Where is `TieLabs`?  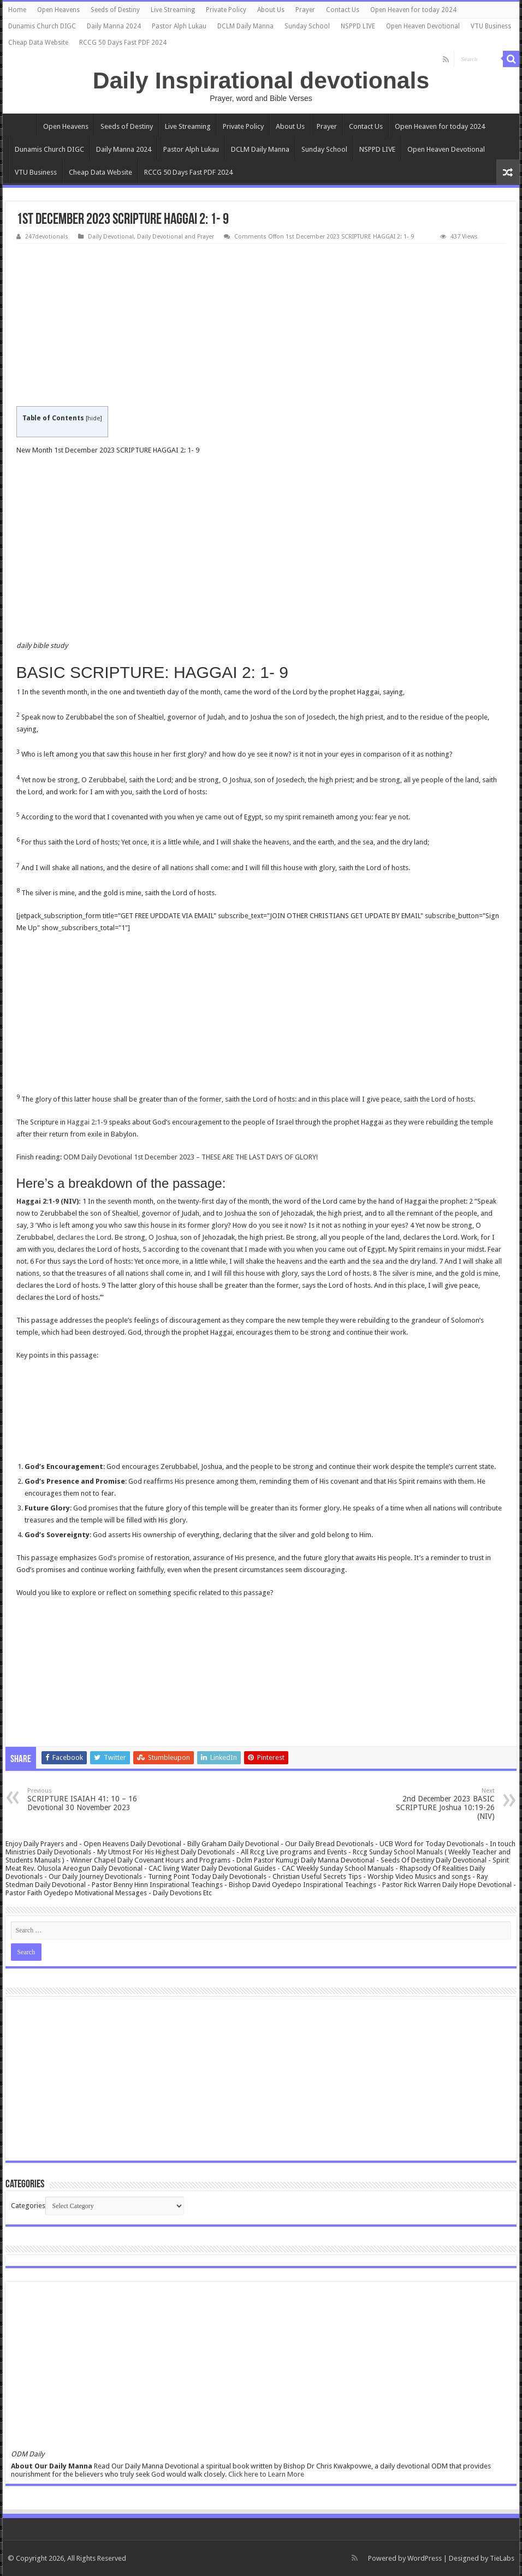
TieLabs is located at coordinates (502, 2558).